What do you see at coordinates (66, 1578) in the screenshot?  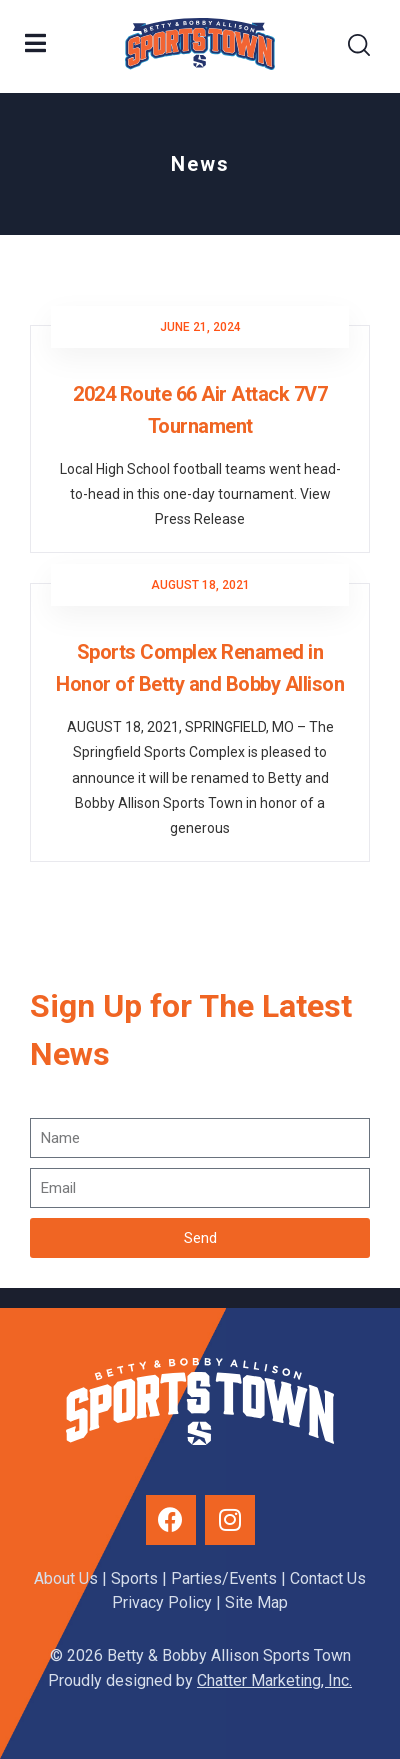 I see `About Us` at bounding box center [66, 1578].